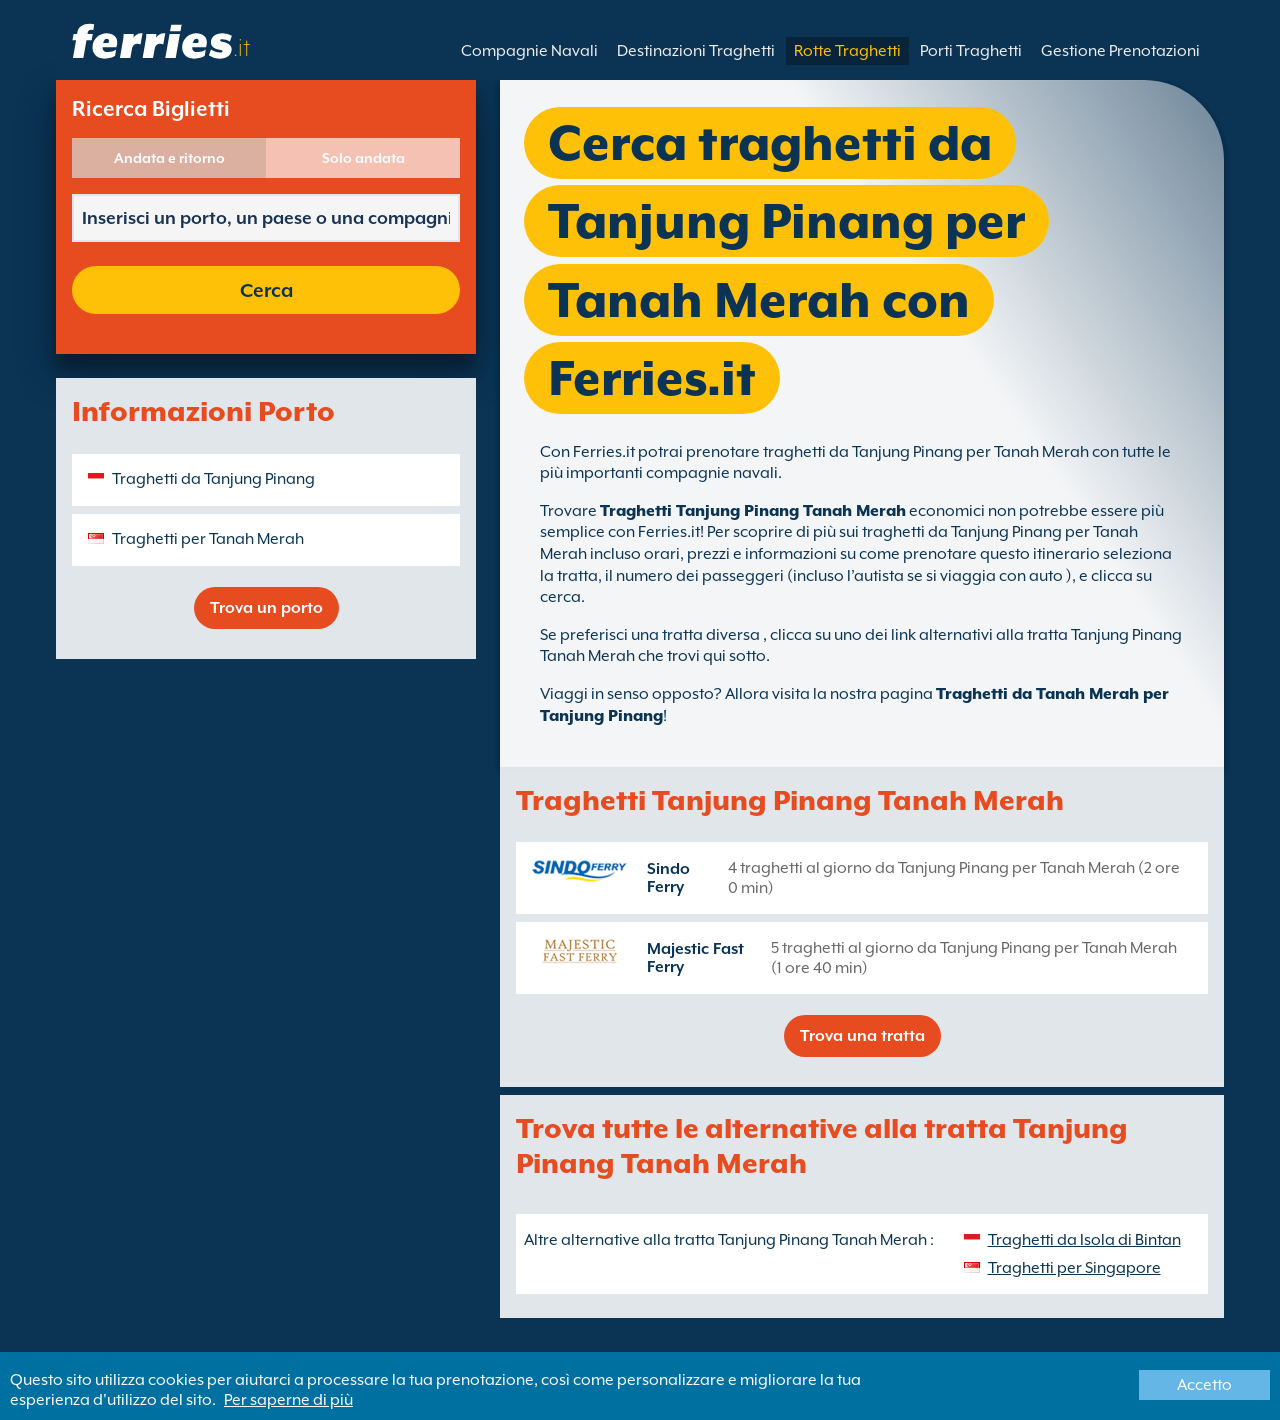  I want to click on Andata e ritorno, so click(169, 158).